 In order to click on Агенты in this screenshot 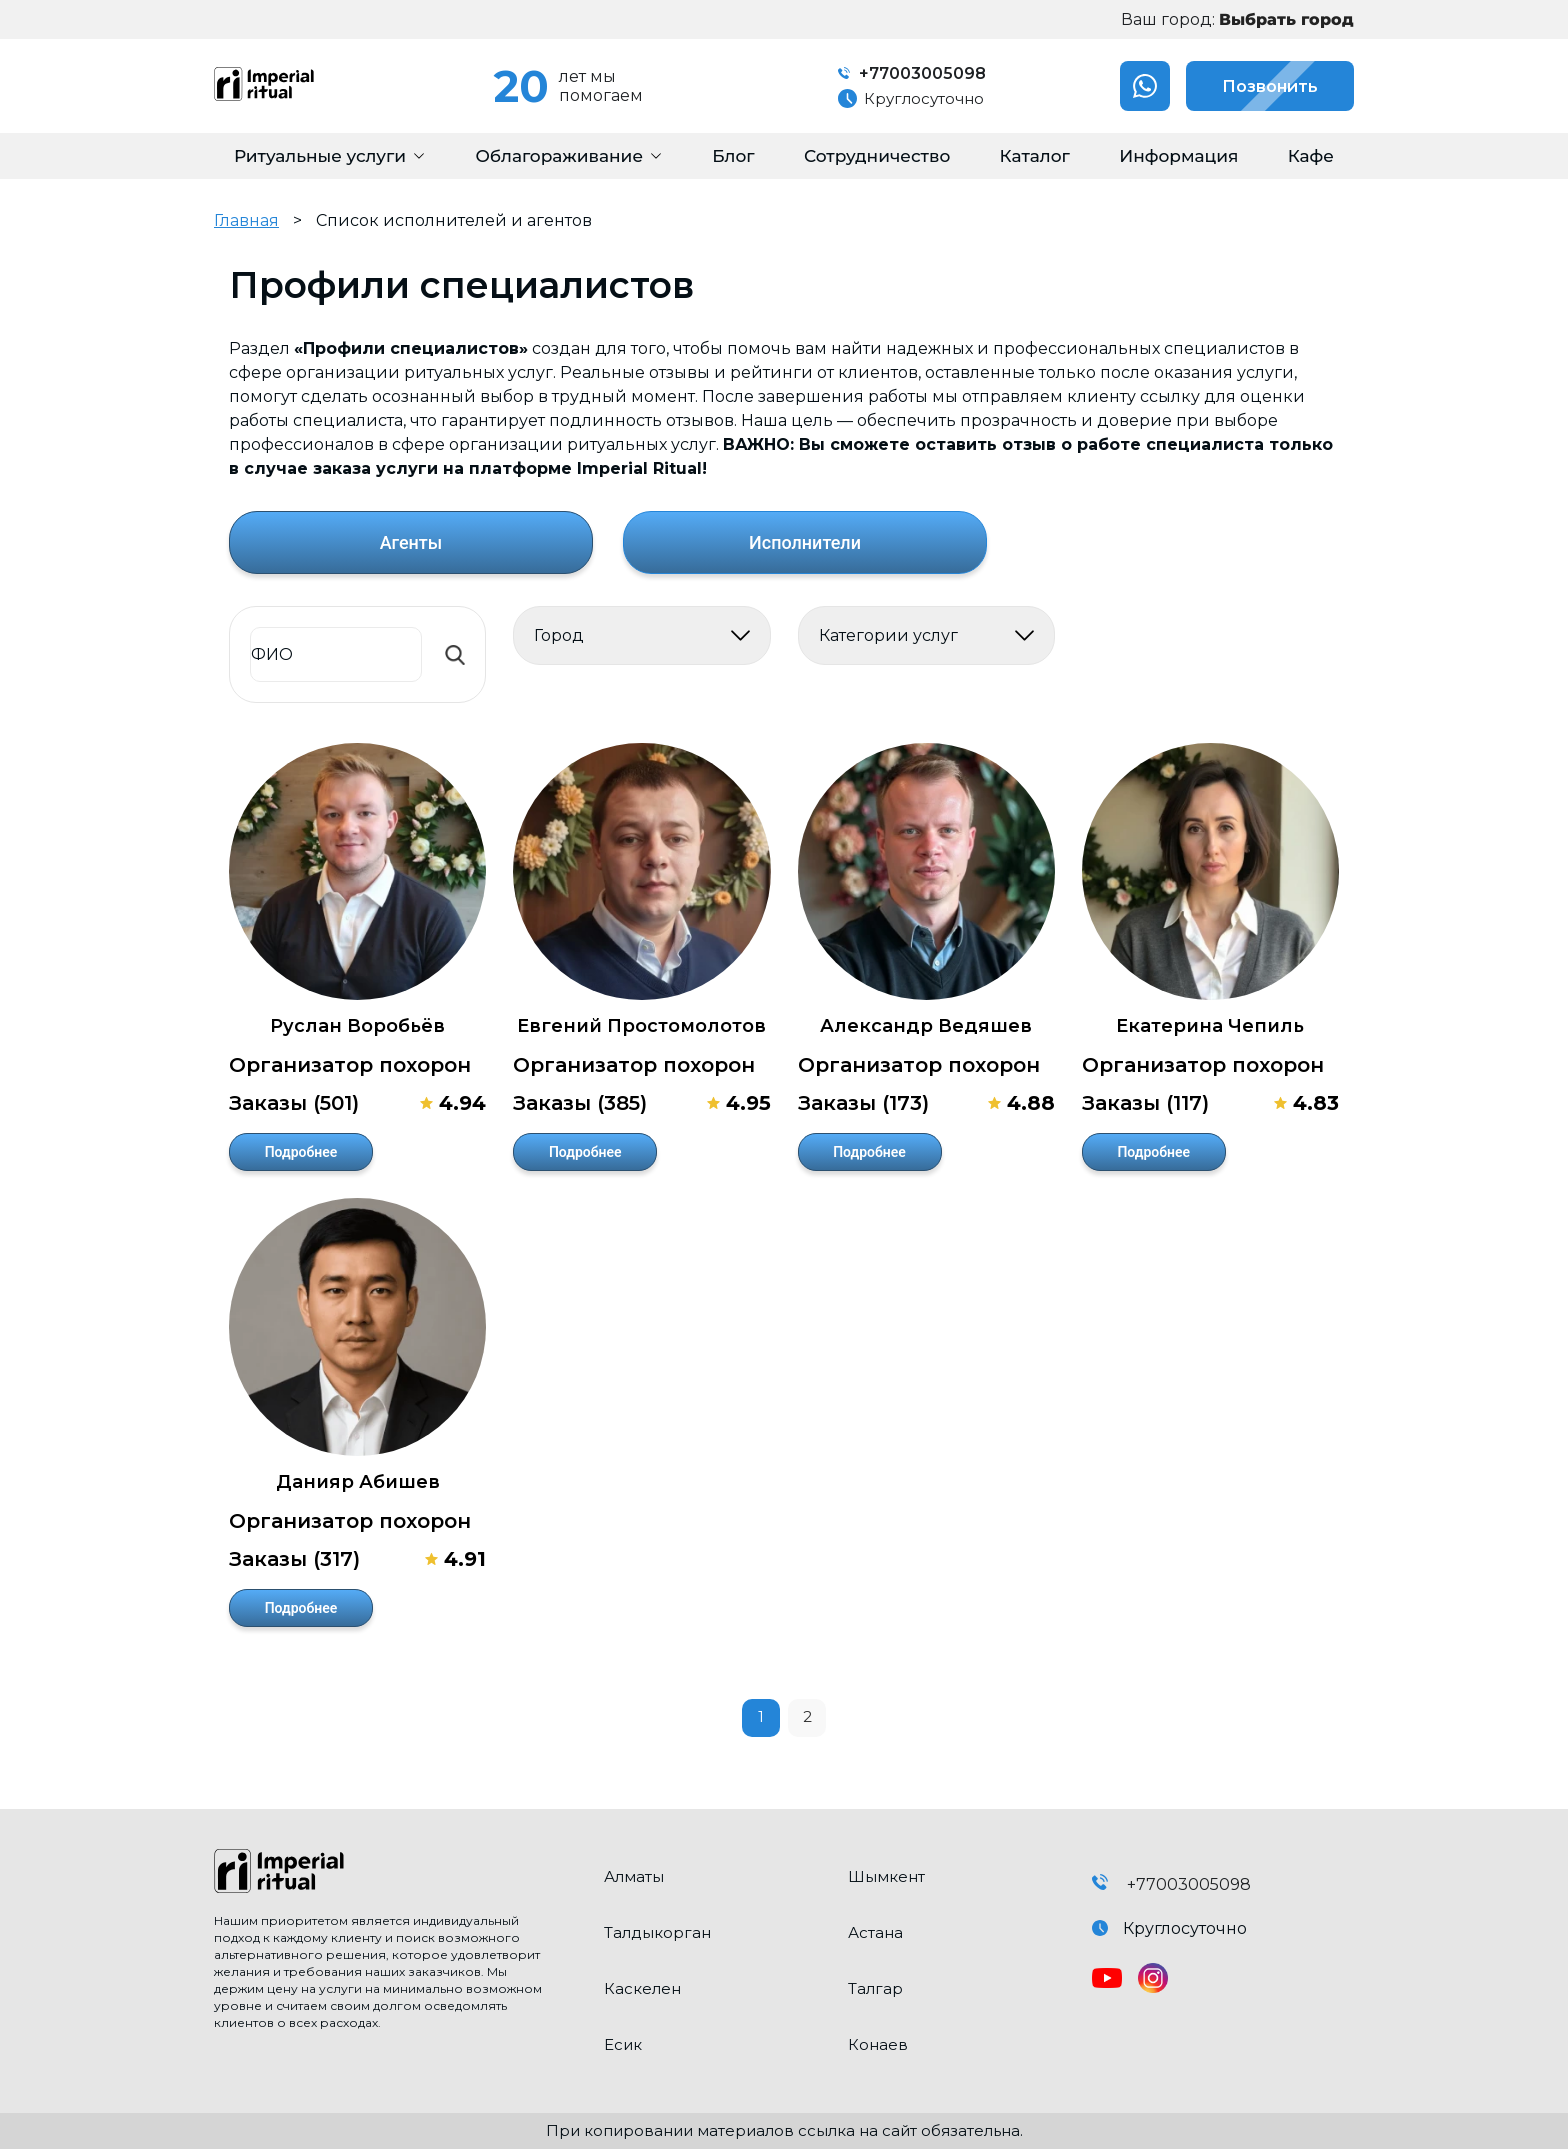, I will do `click(411, 542)`.